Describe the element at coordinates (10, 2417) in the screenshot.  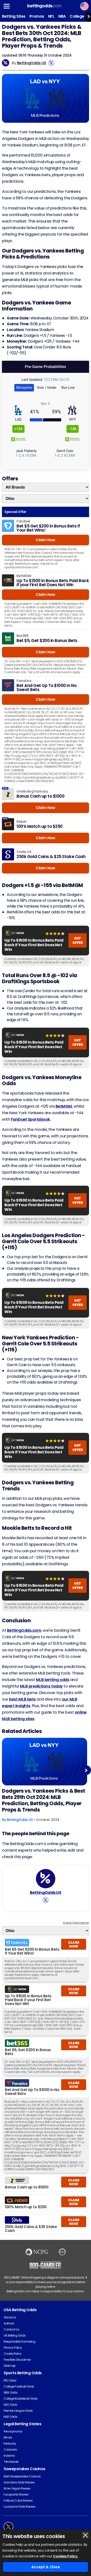
I see `MLB Odds` at that location.